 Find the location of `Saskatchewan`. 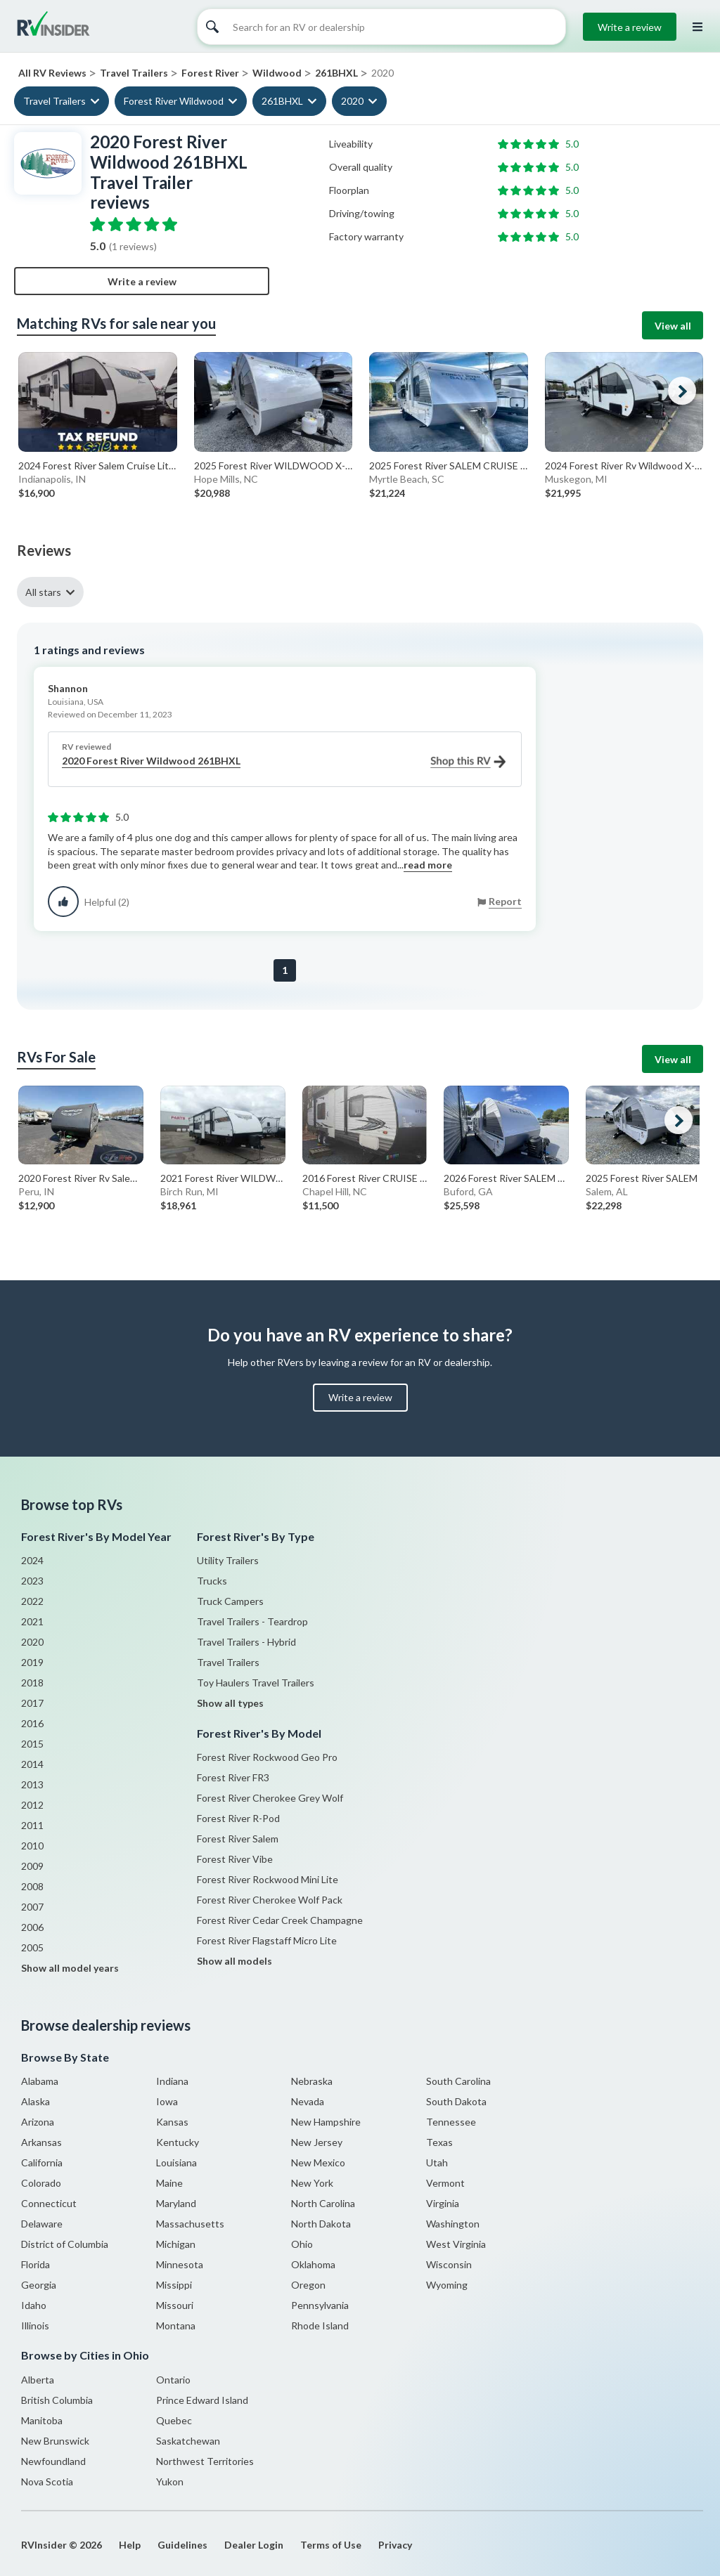

Saskatchewan is located at coordinates (188, 2441).